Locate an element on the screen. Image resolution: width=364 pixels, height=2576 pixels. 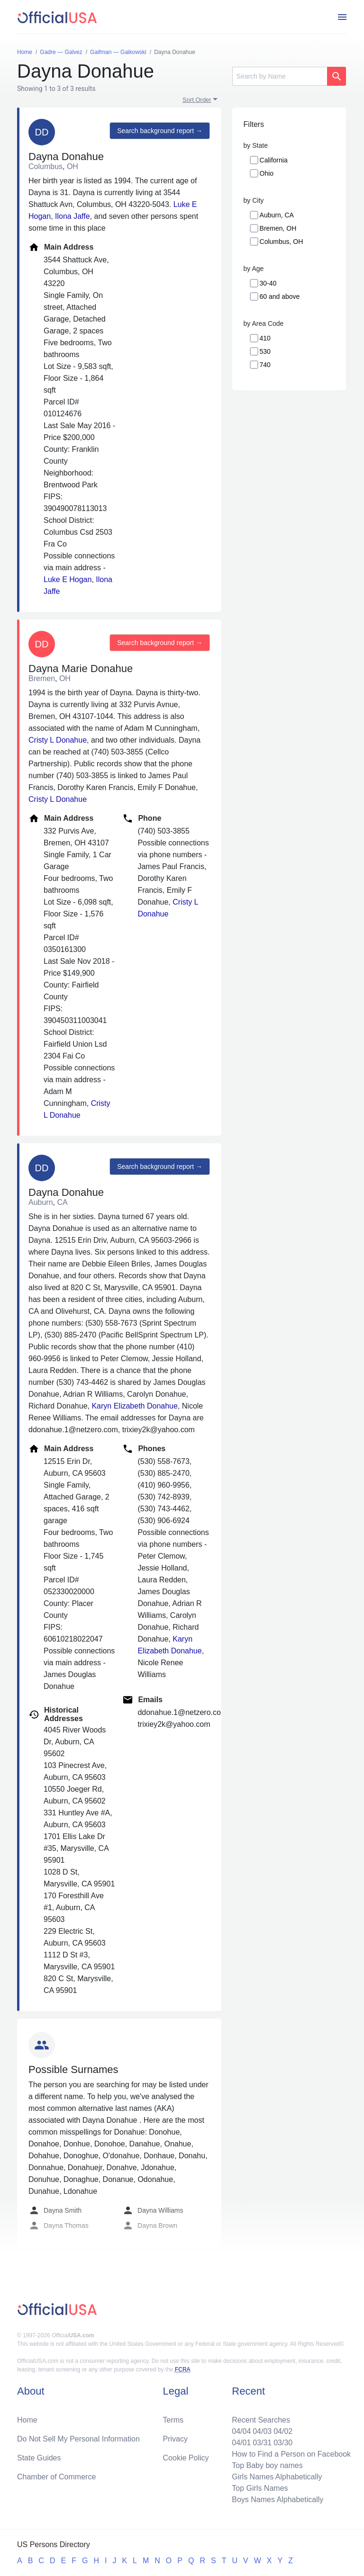
Ilona Jaffe is located at coordinates (72, 216).